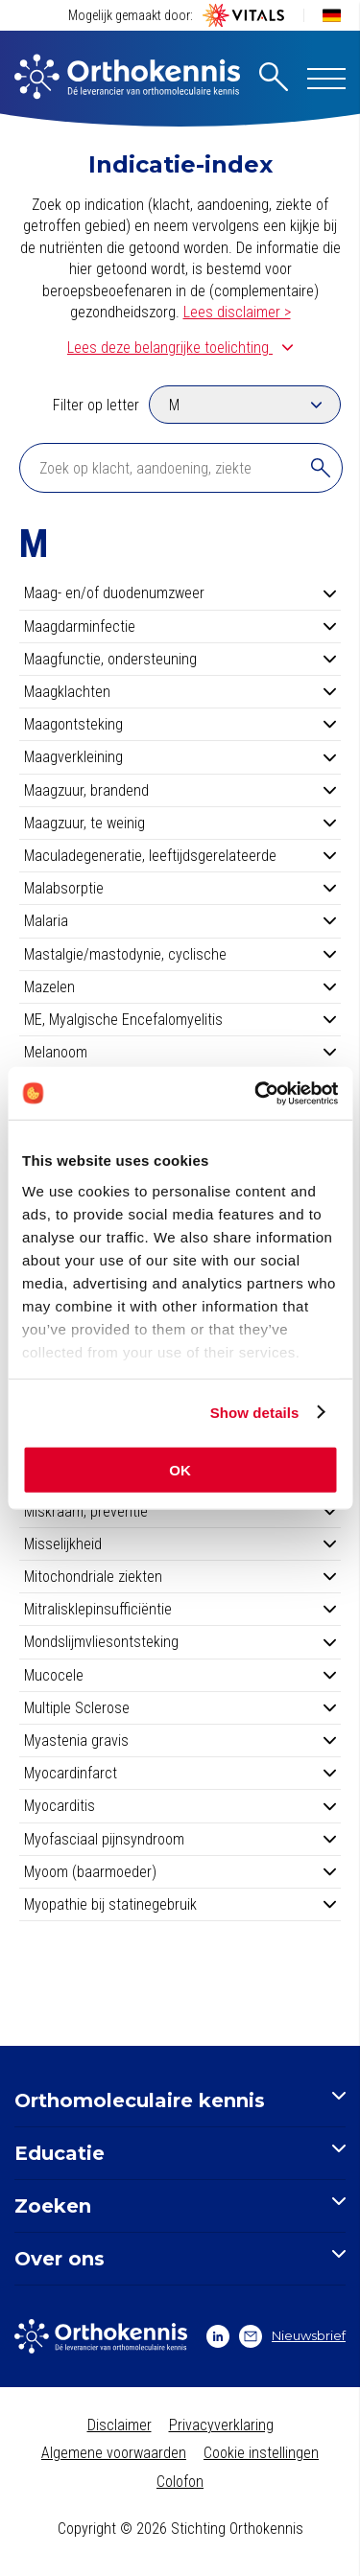 The height and width of the screenshot is (2576, 360). Describe the element at coordinates (180, 987) in the screenshot. I see `Mazelen` at that location.